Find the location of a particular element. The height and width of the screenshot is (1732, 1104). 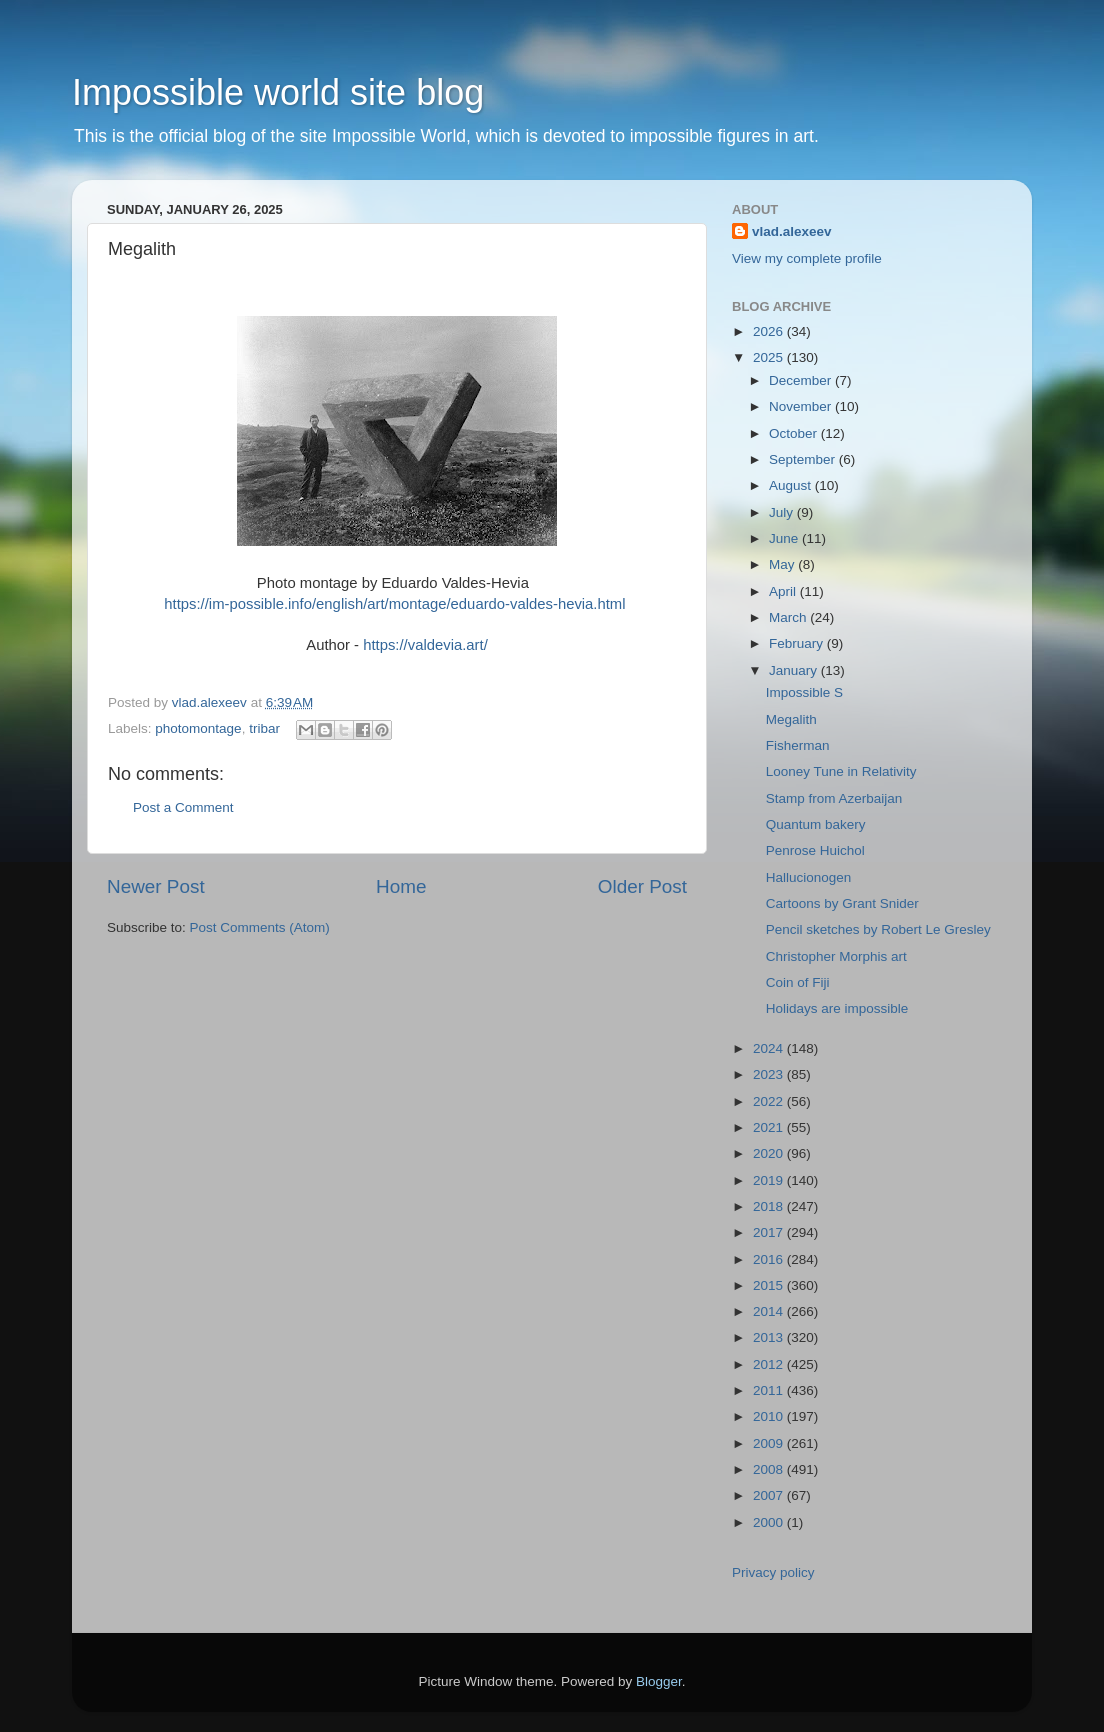

2007 is located at coordinates (770, 1495).